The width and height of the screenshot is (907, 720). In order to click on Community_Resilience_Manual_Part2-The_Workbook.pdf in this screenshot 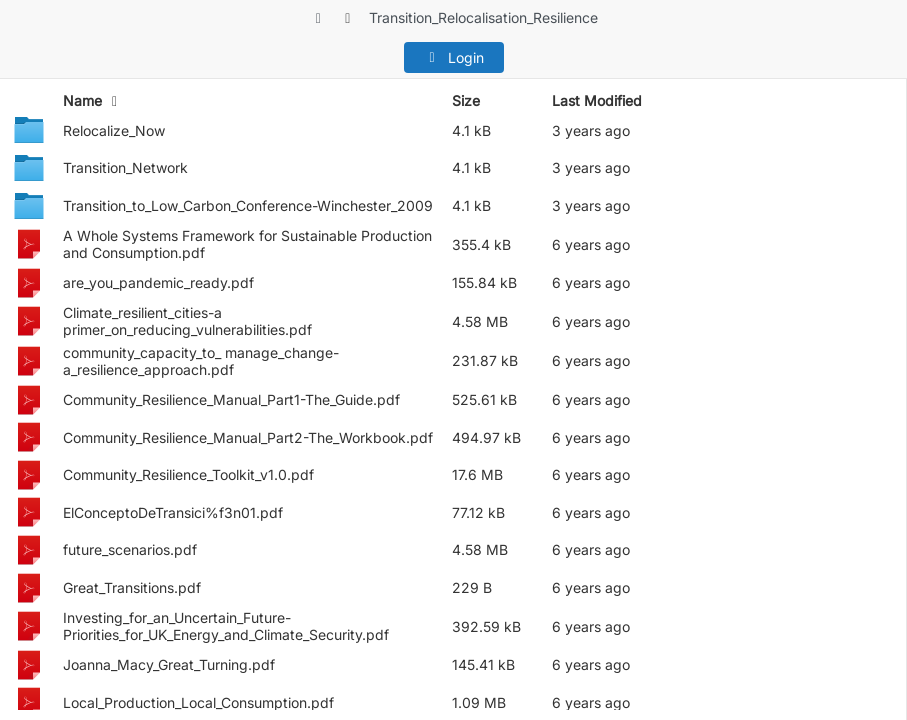, I will do `click(248, 437)`.